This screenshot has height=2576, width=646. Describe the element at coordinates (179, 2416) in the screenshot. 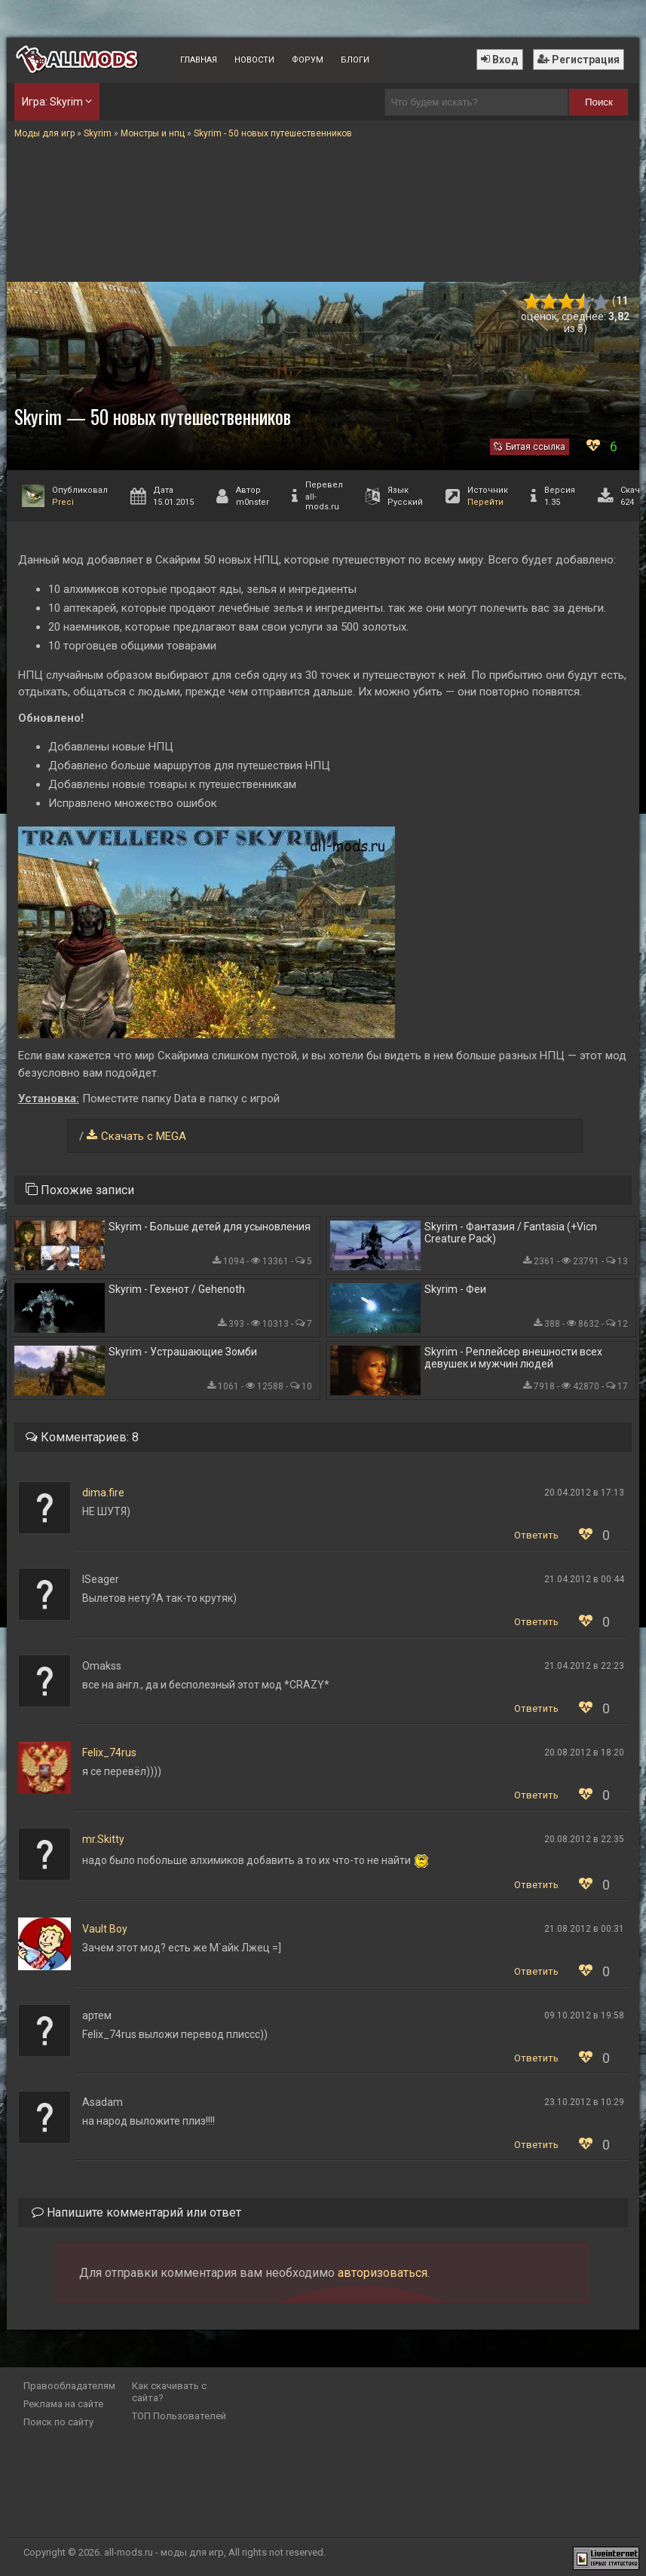

I see `ТОП Пользователей` at that location.